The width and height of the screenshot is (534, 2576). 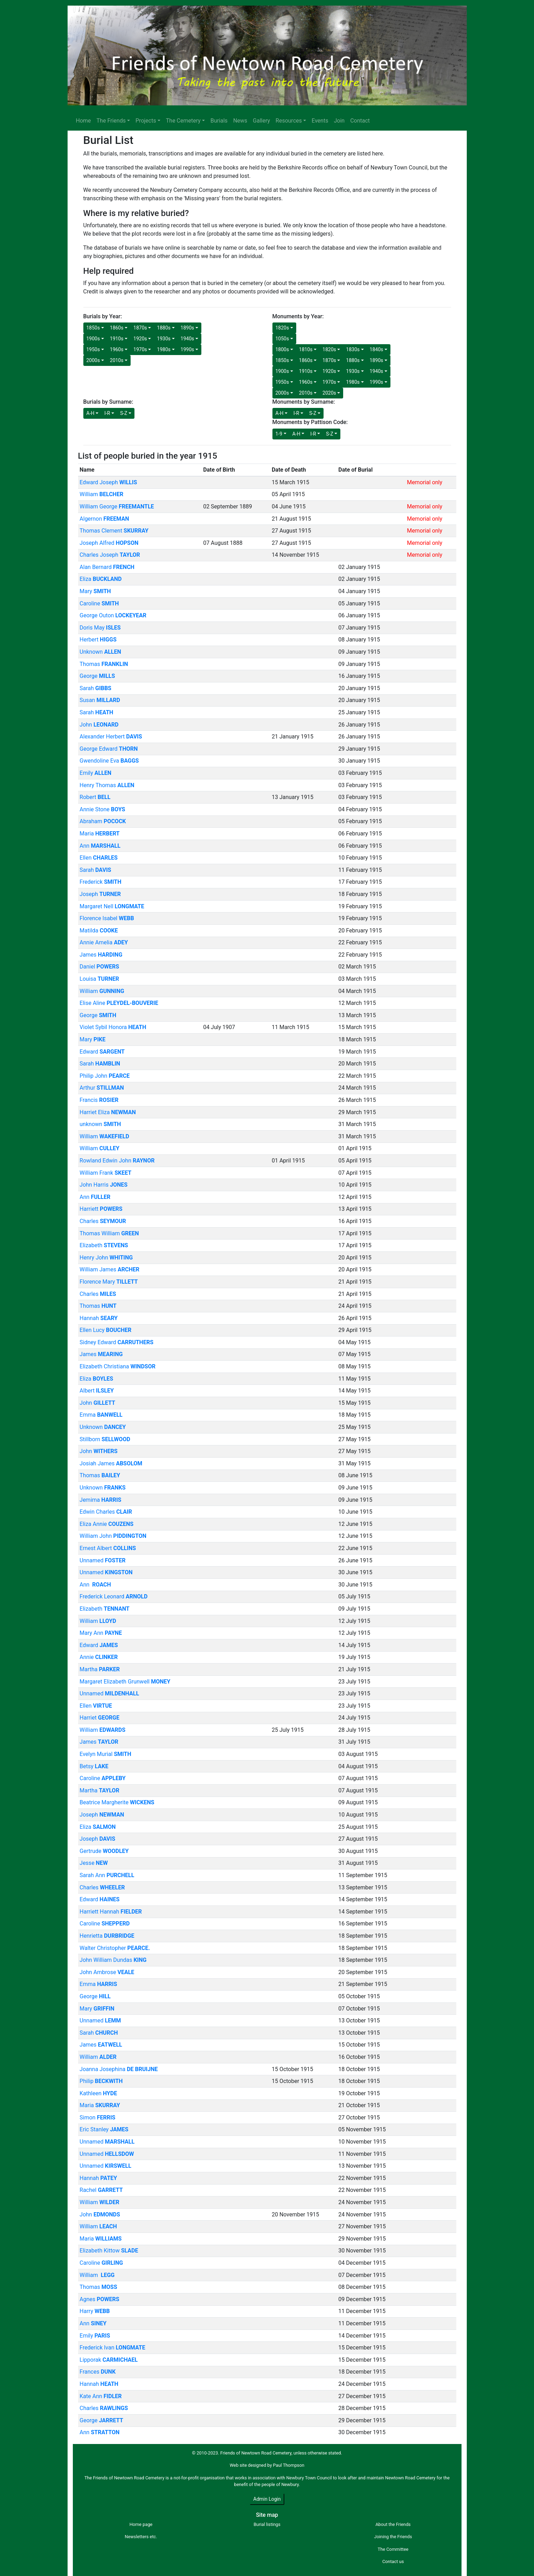 I want to click on Harriett Hannah, so click(x=110, y=1911).